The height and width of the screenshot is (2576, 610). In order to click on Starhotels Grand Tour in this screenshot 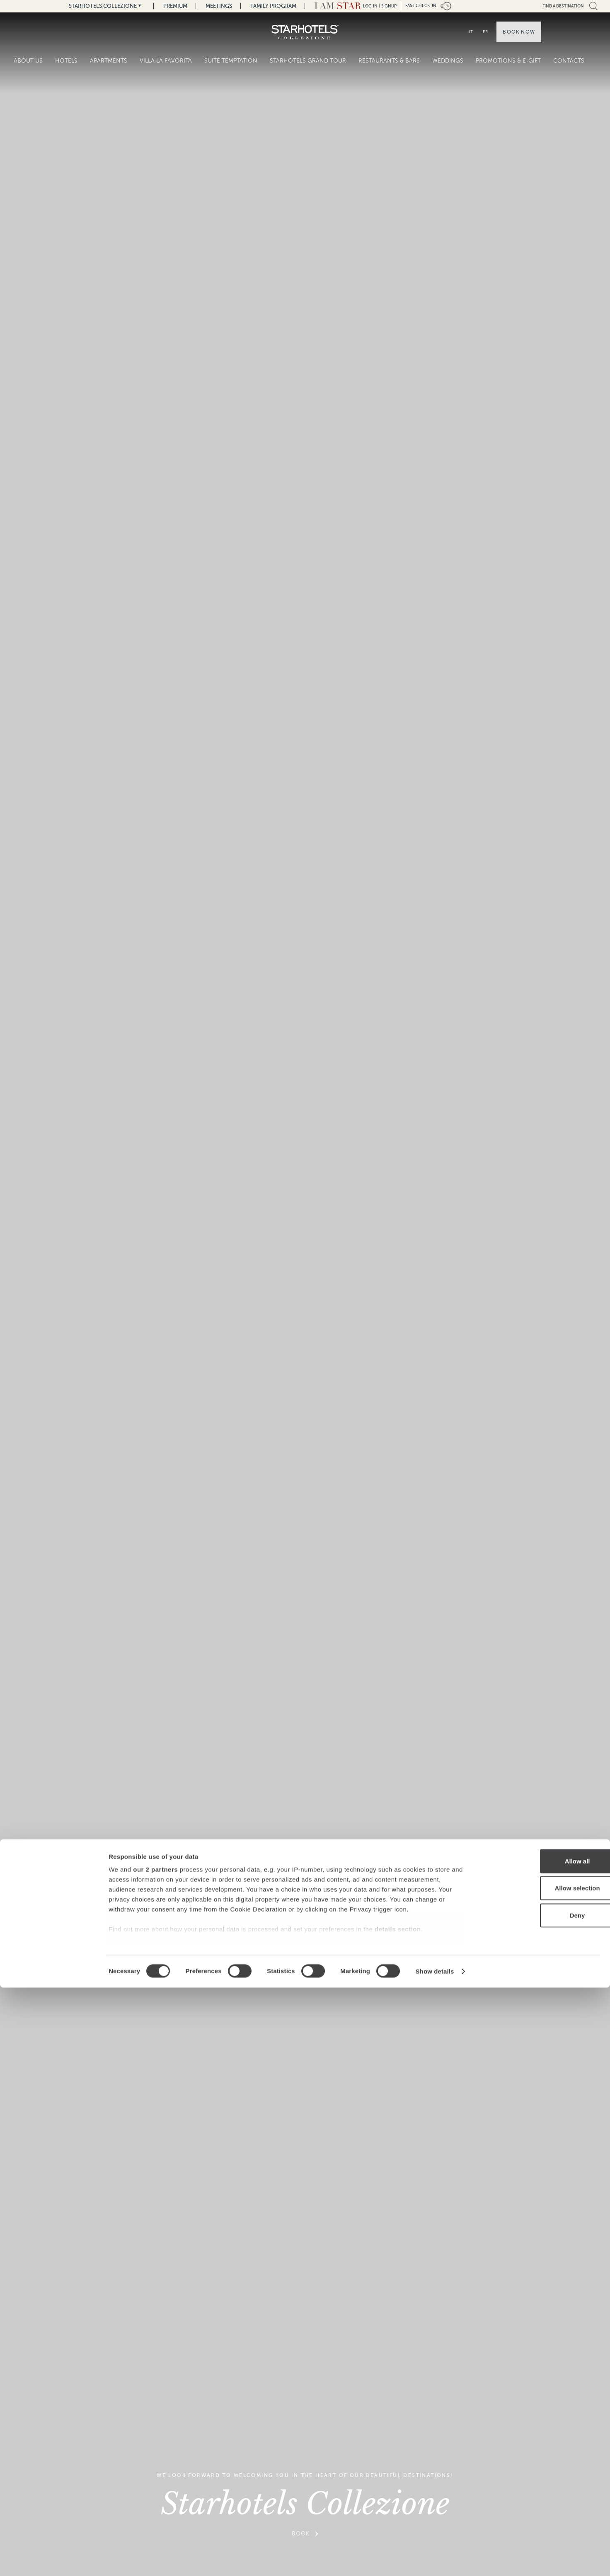, I will do `click(308, 61)`.